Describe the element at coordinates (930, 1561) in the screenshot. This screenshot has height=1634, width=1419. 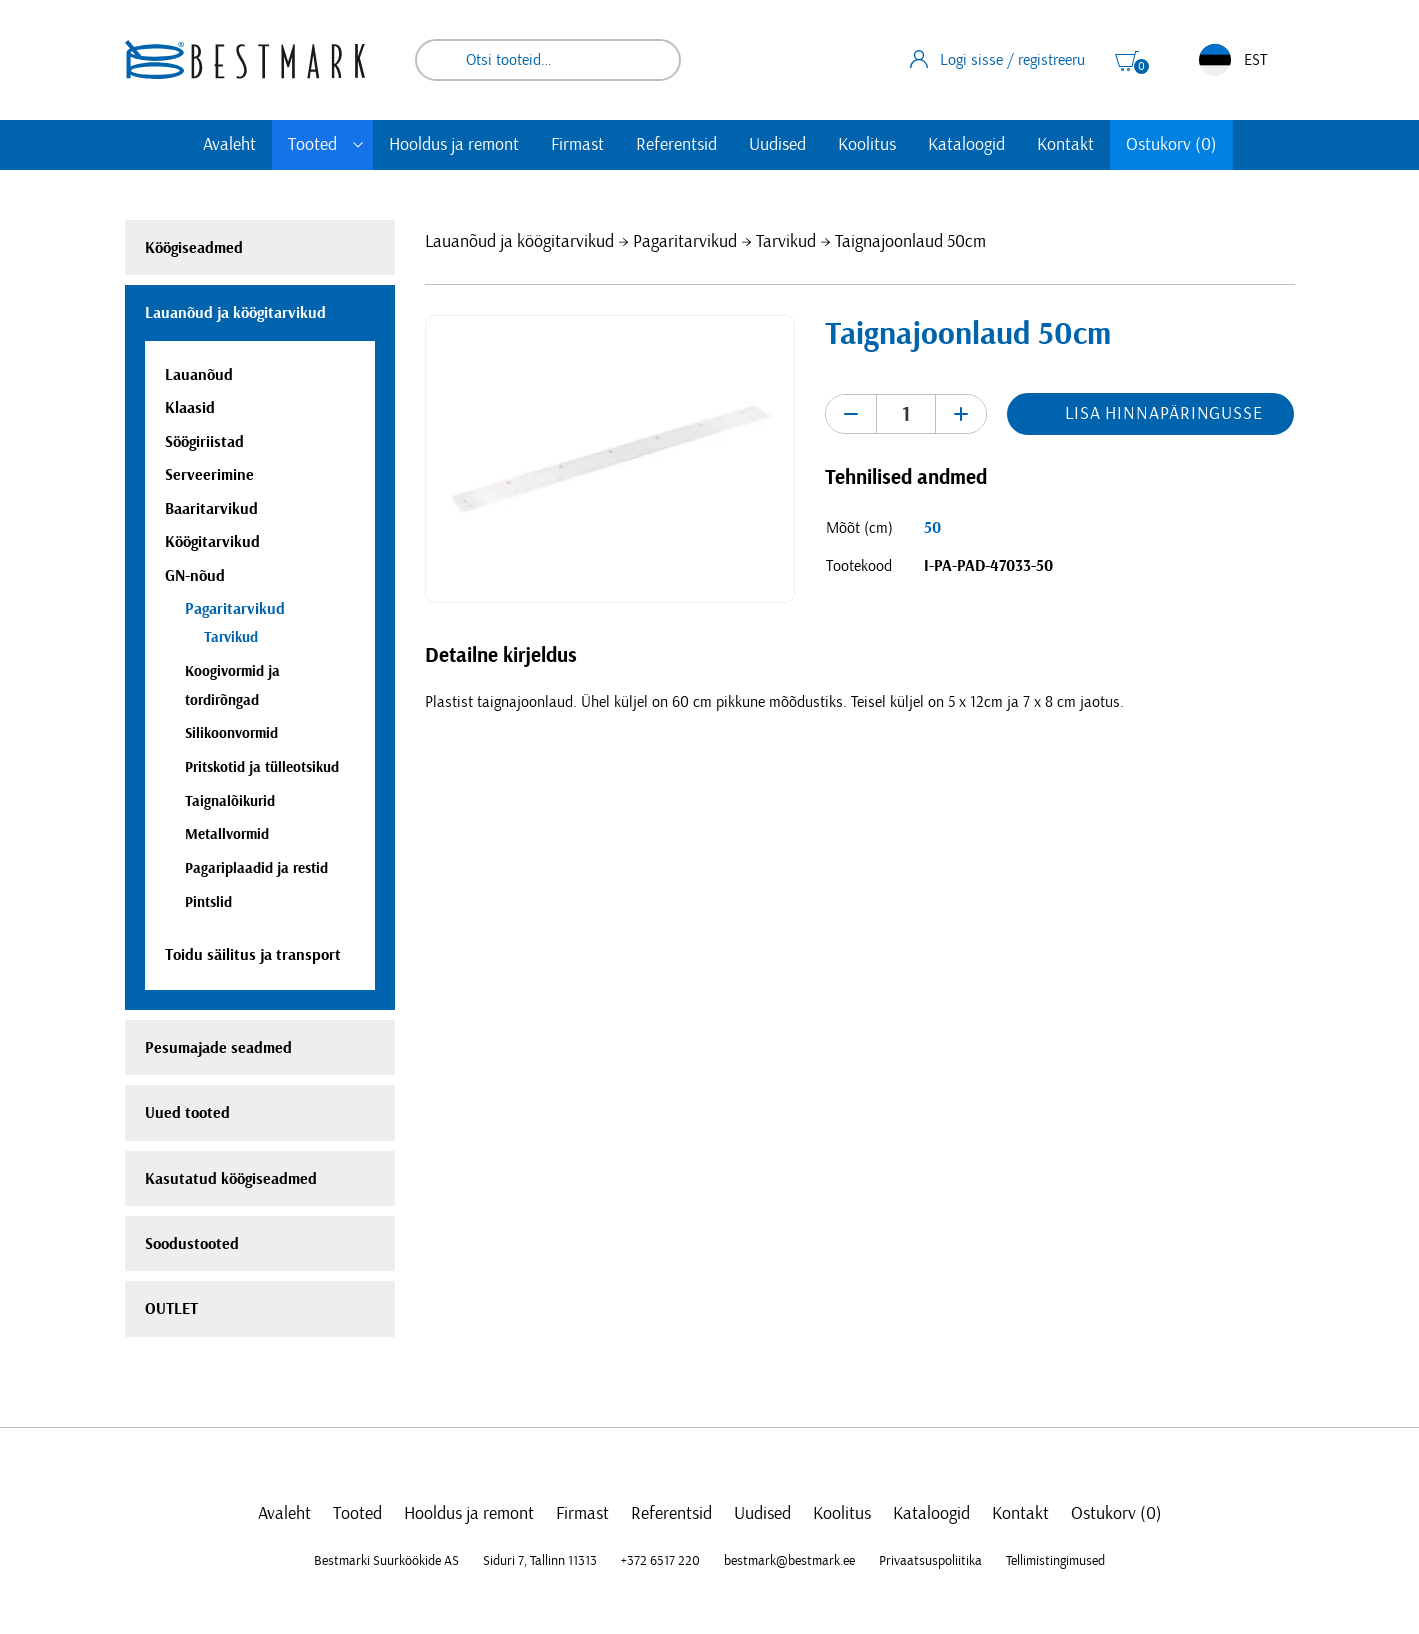
I see `Privaatsuspoliitika` at that location.